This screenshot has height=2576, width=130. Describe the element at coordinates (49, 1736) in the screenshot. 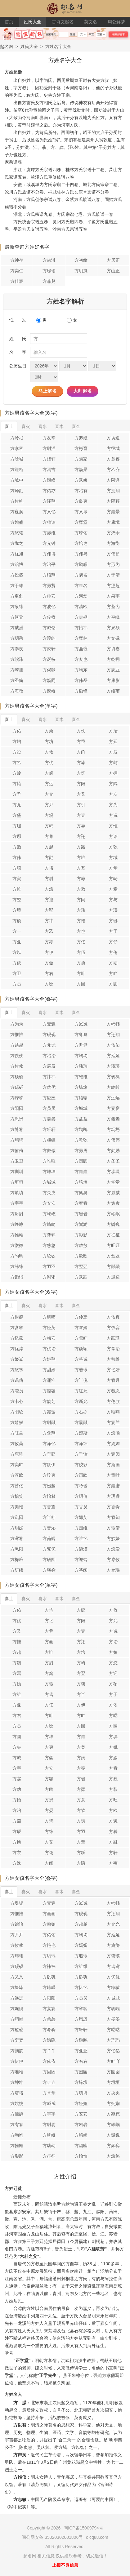

I see `方坤` at that location.